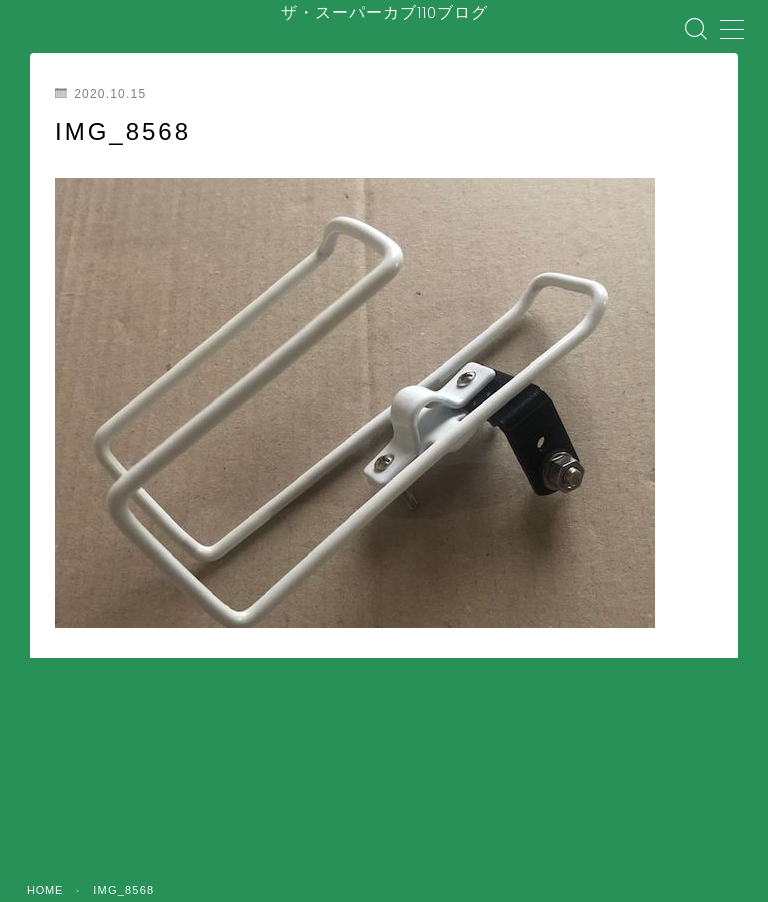  What do you see at coordinates (562, 826) in the screenshot?
I see `コラム・カルチャー` at bounding box center [562, 826].